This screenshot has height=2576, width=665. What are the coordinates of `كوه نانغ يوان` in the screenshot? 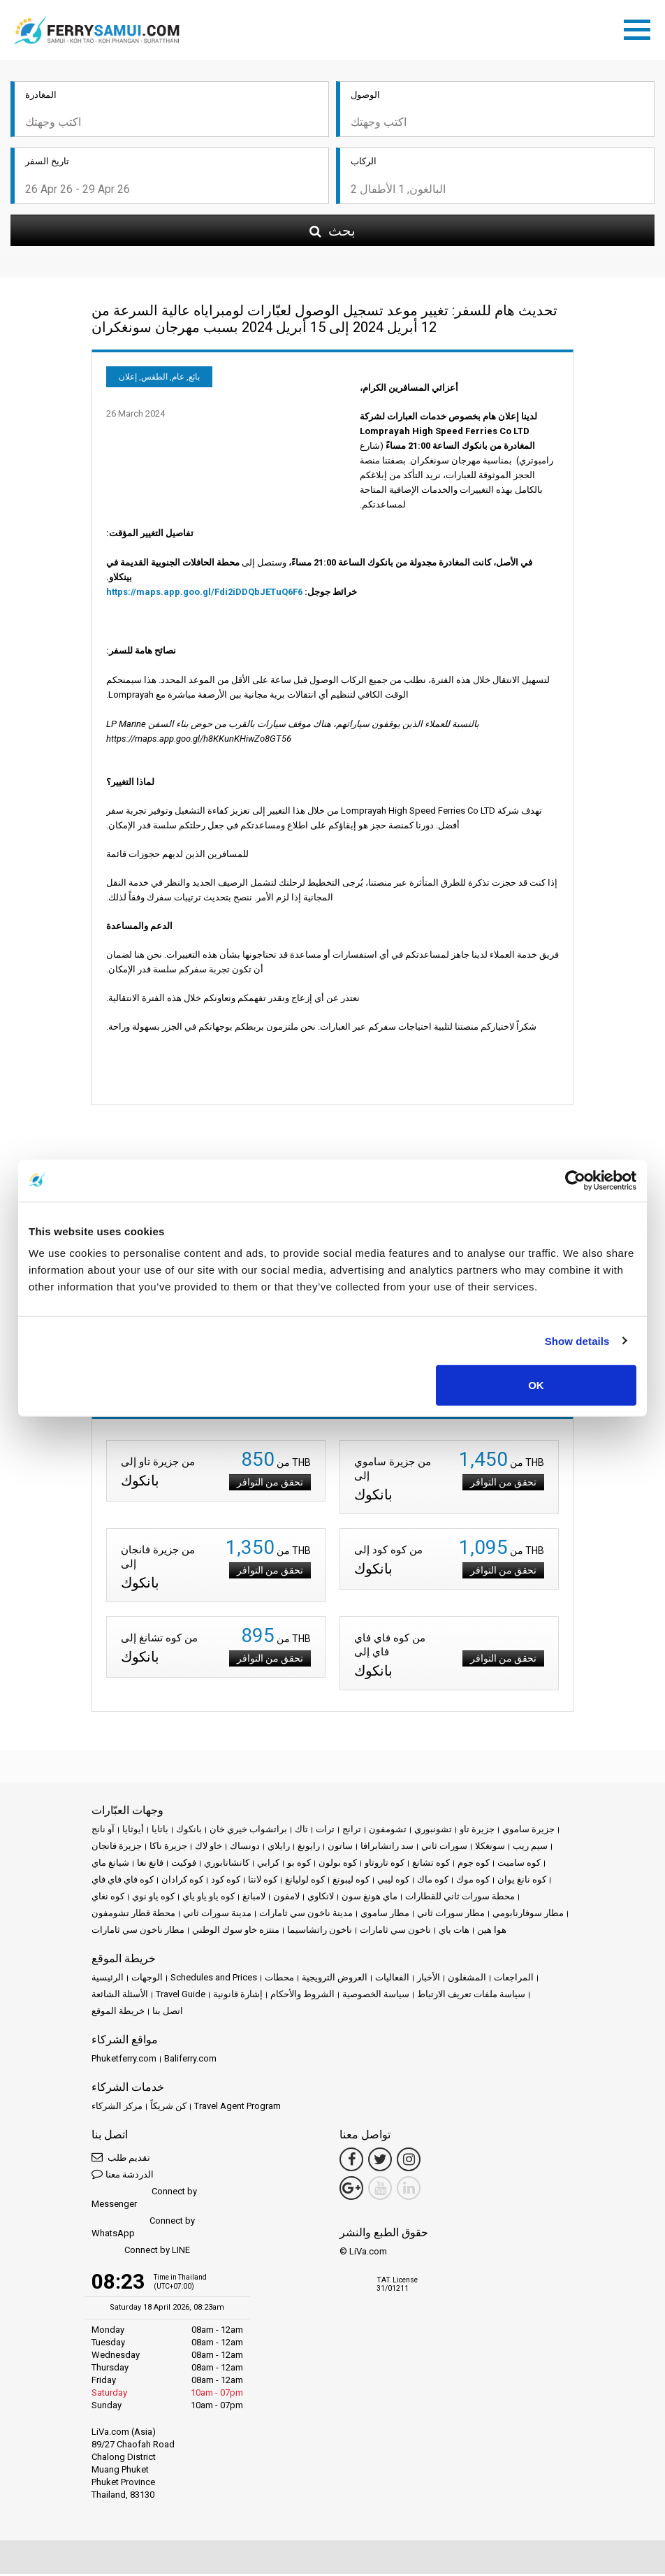 It's located at (521, 1881).